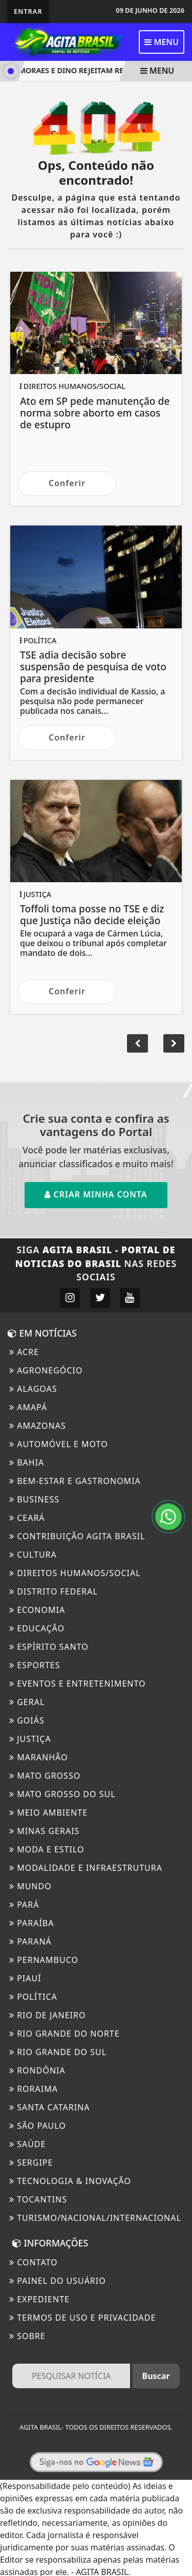 Image resolution: width=192 pixels, height=2576 pixels. What do you see at coordinates (47, 2015) in the screenshot?
I see `Rio de Janeiro` at bounding box center [47, 2015].